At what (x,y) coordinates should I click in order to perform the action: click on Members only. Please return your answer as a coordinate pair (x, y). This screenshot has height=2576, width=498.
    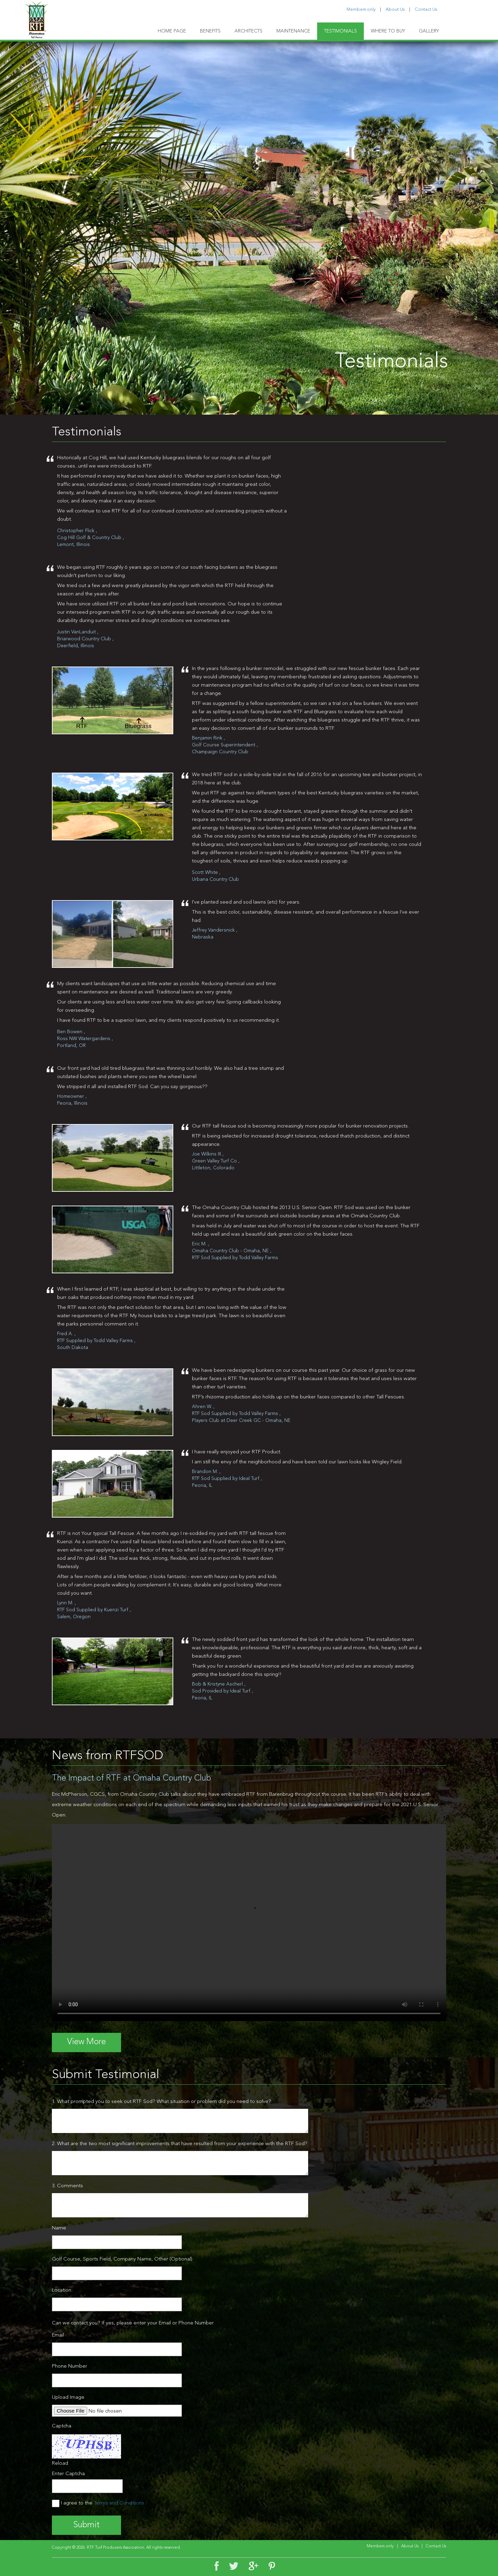
    Looking at the image, I should click on (361, 9).